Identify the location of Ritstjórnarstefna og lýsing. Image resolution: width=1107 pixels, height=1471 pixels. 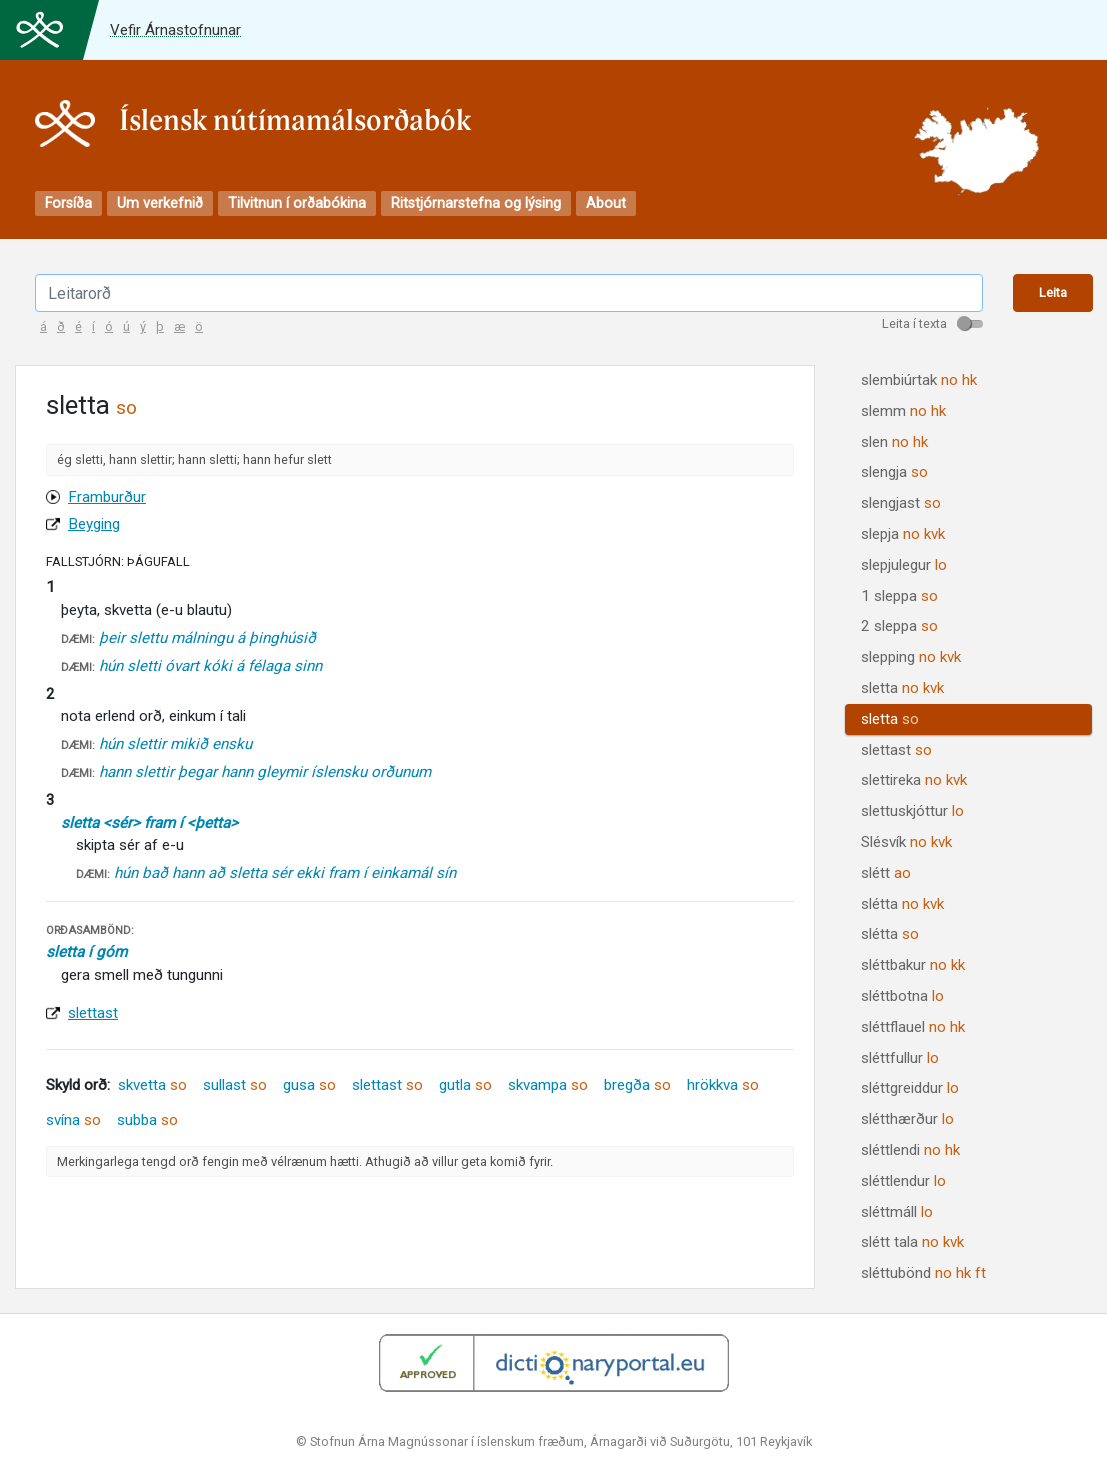
(476, 203).